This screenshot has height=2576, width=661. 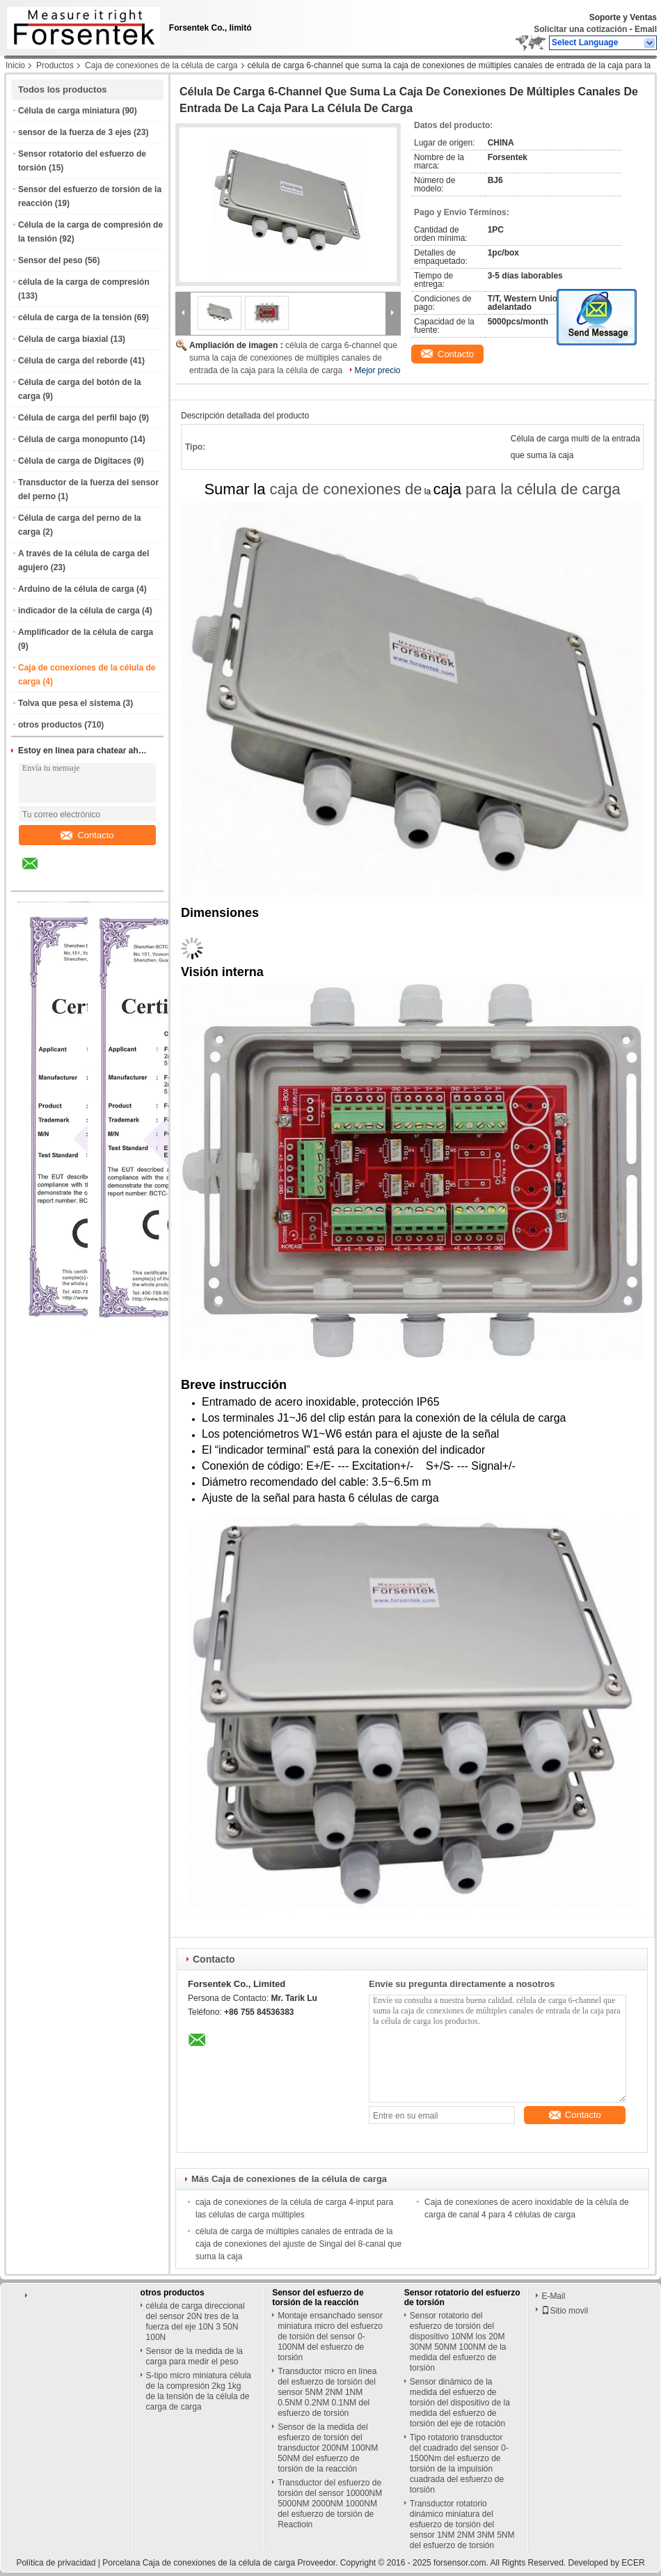 What do you see at coordinates (553, 2296) in the screenshot?
I see `E-Mail` at bounding box center [553, 2296].